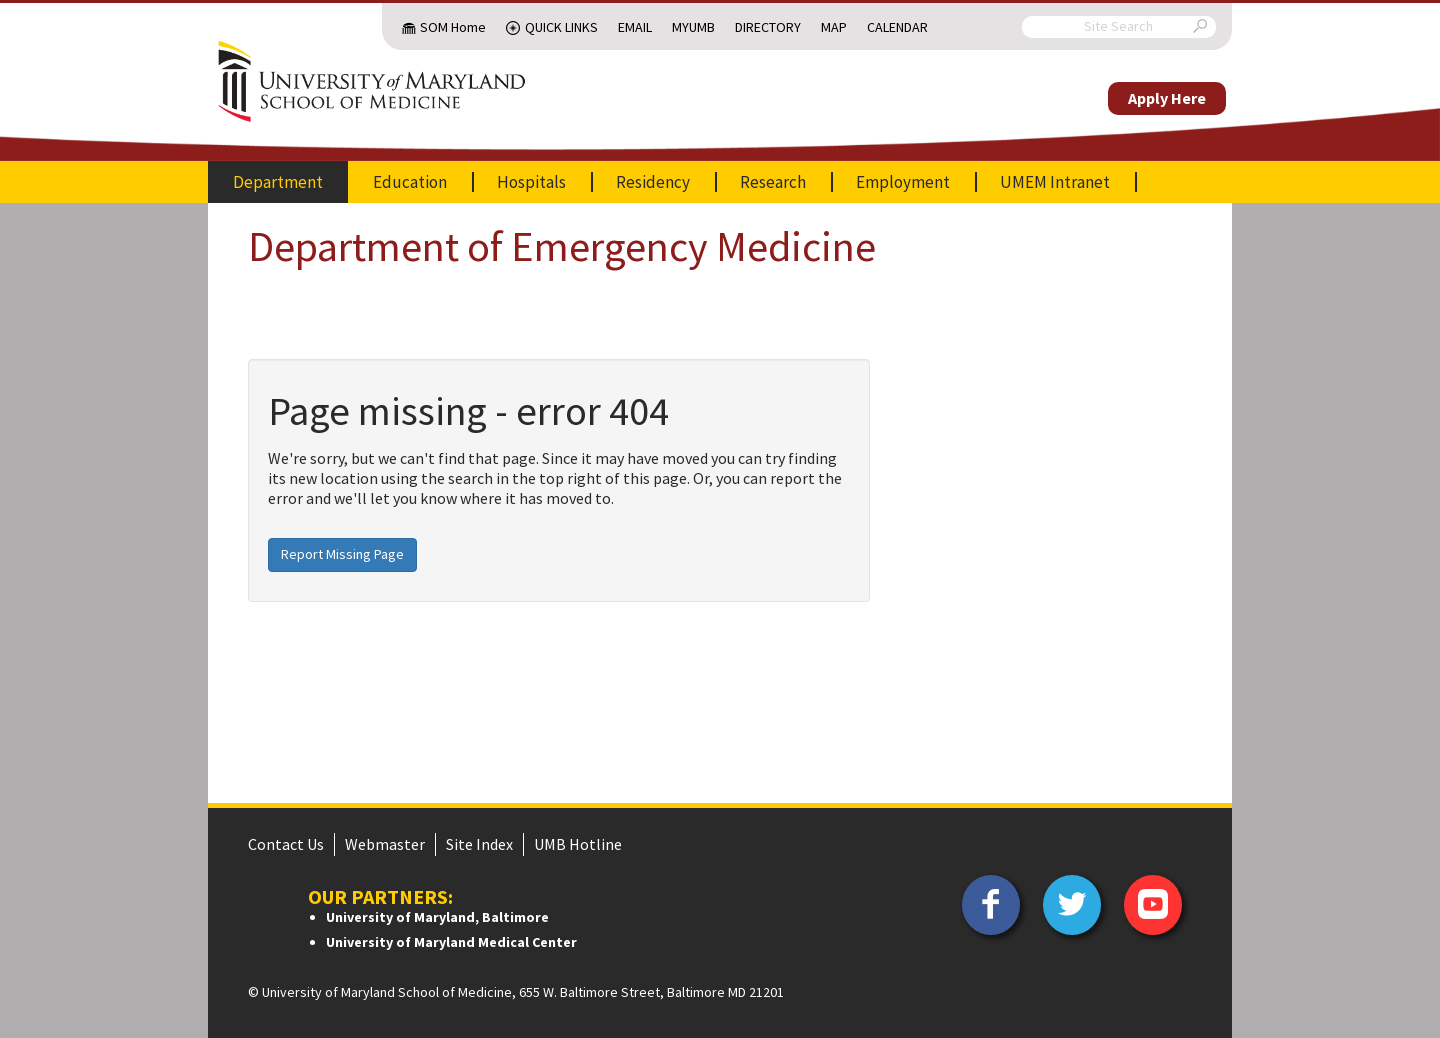 This screenshot has width=1440, height=1038. What do you see at coordinates (1055, 182) in the screenshot?
I see `UMEM Intranet` at bounding box center [1055, 182].